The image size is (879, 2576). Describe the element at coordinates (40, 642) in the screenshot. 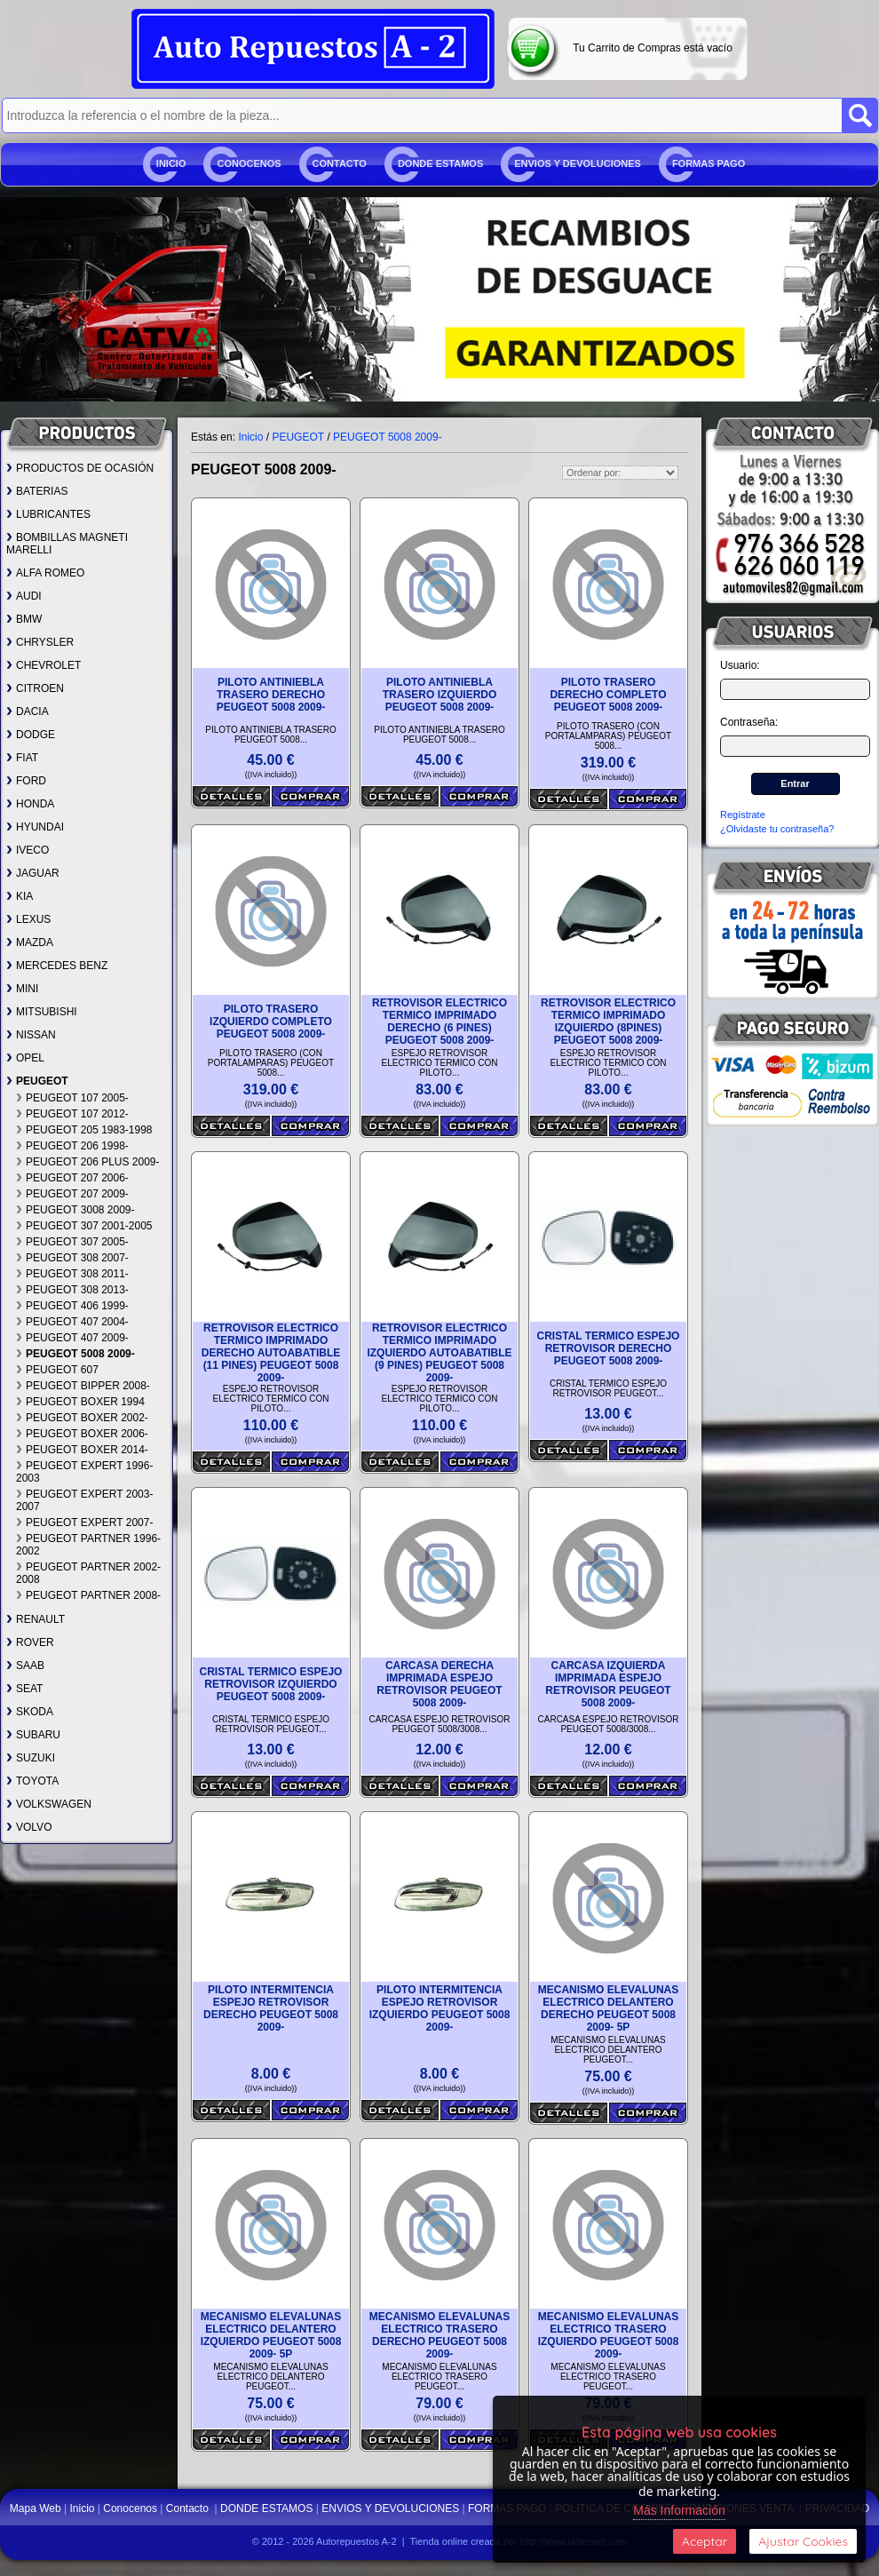

I see `CHRYSLER` at that location.